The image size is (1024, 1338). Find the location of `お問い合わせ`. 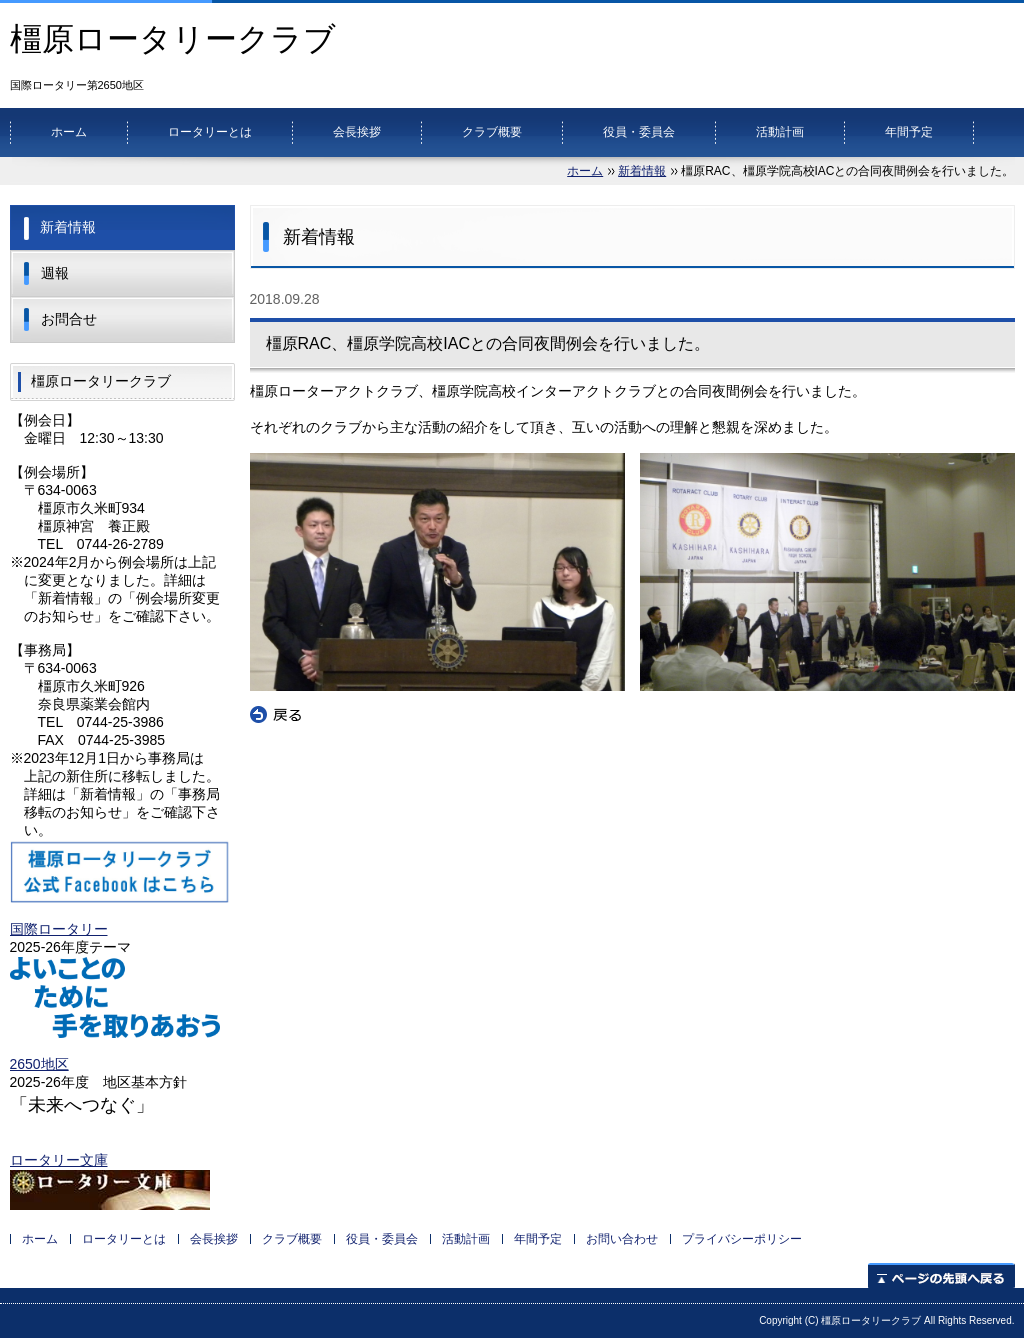

お問い合わせ is located at coordinates (622, 1239).